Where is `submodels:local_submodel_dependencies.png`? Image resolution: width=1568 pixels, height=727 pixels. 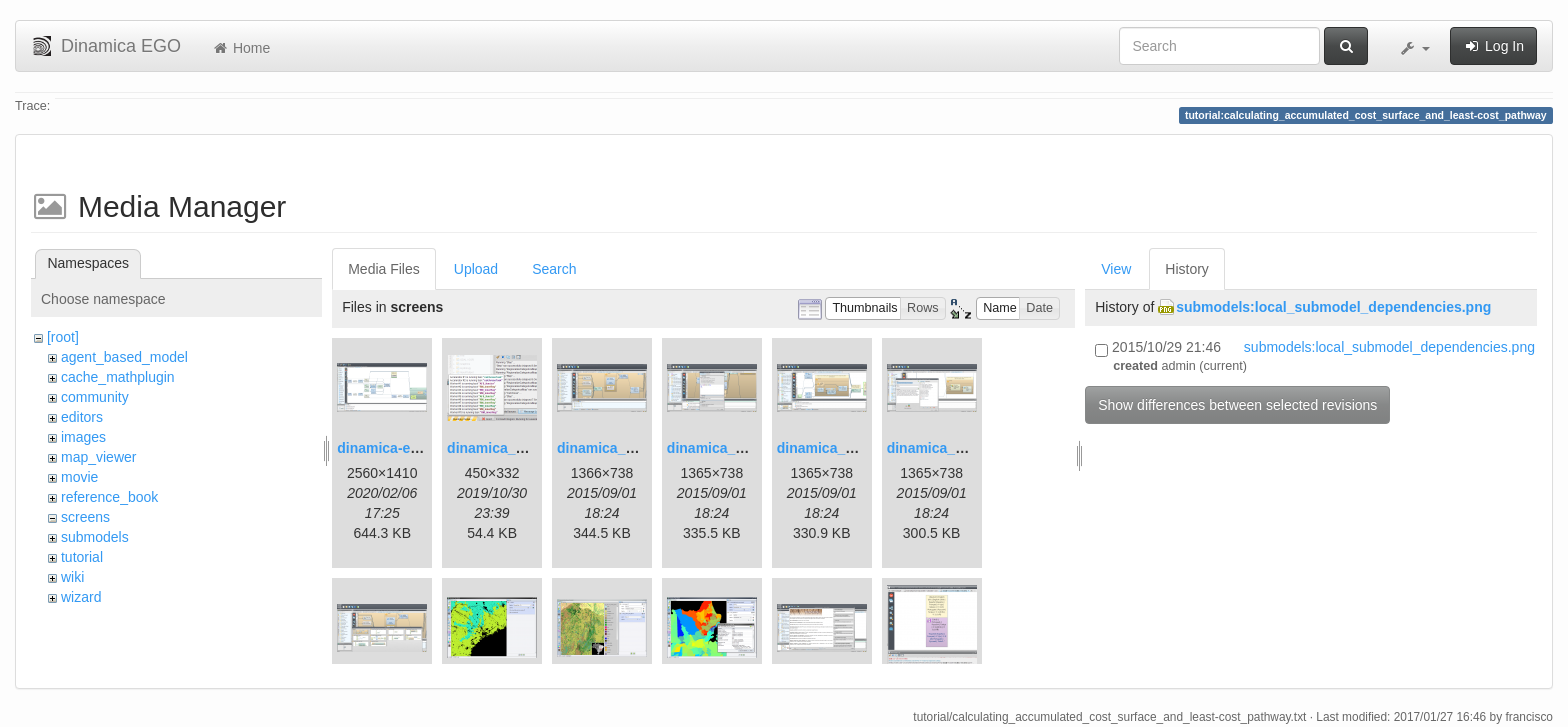 submodels:local_submodel_dependencies.png is located at coordinates (1333, 307).